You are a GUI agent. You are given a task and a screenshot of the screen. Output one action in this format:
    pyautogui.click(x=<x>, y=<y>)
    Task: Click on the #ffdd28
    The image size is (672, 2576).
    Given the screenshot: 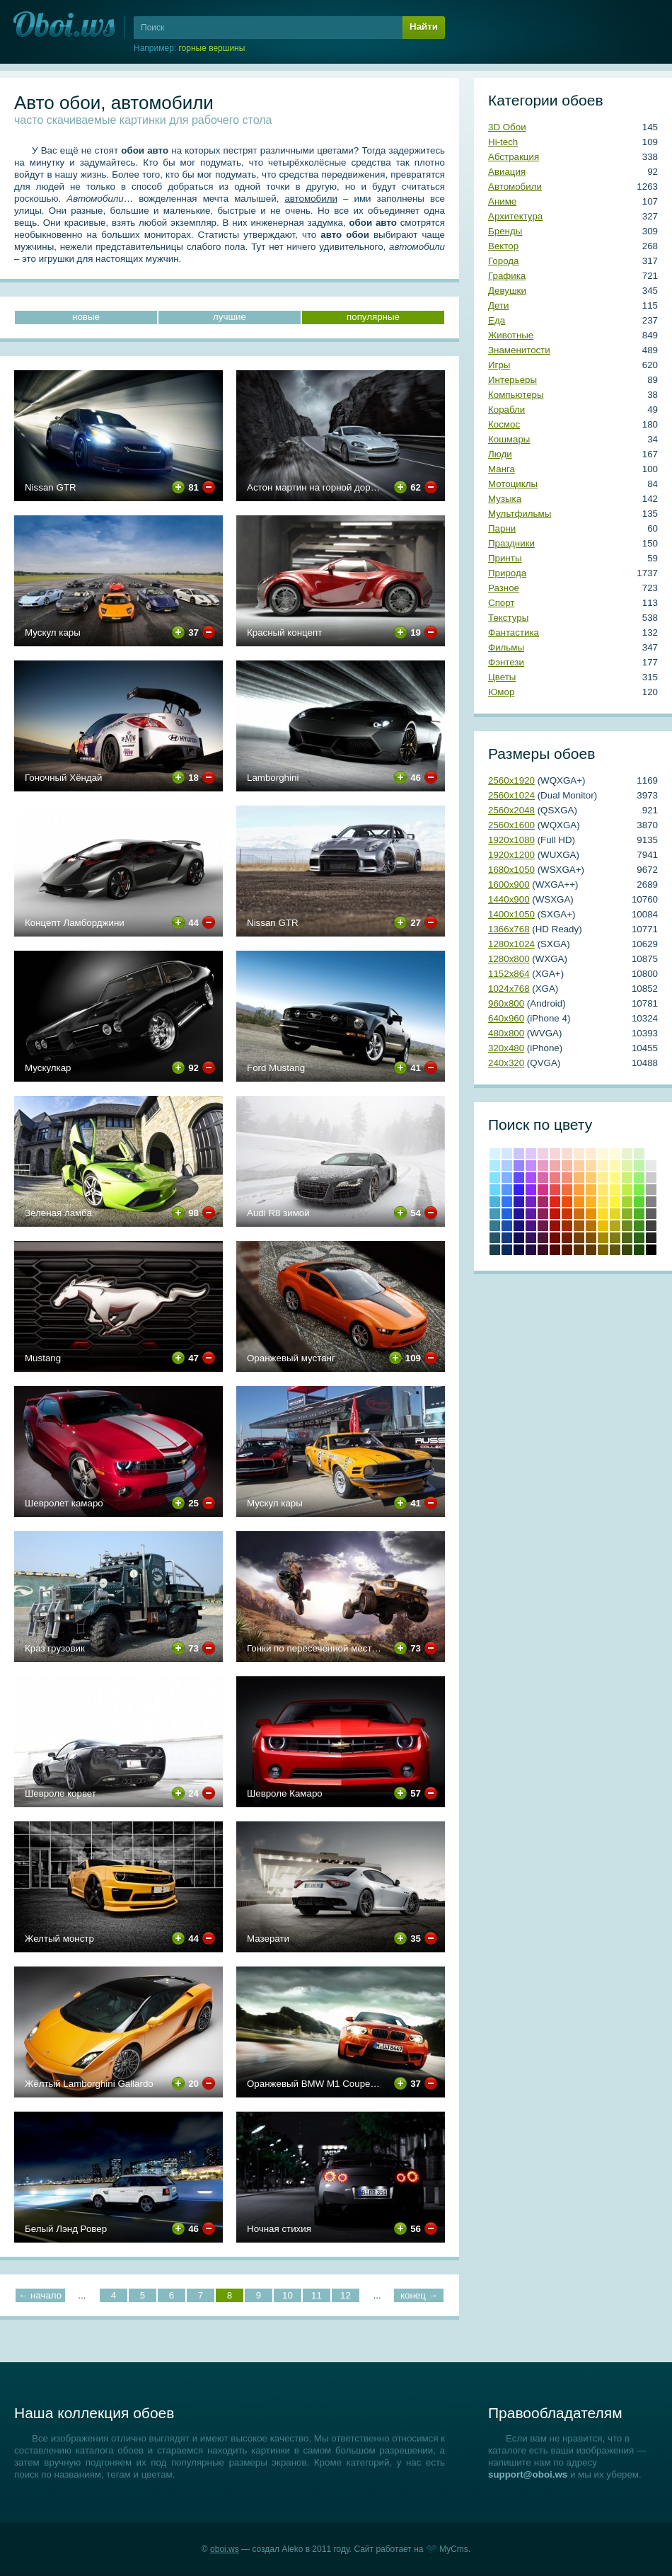 What is the action you would take?
    pyautogui.click(x=603, y=1213)
    